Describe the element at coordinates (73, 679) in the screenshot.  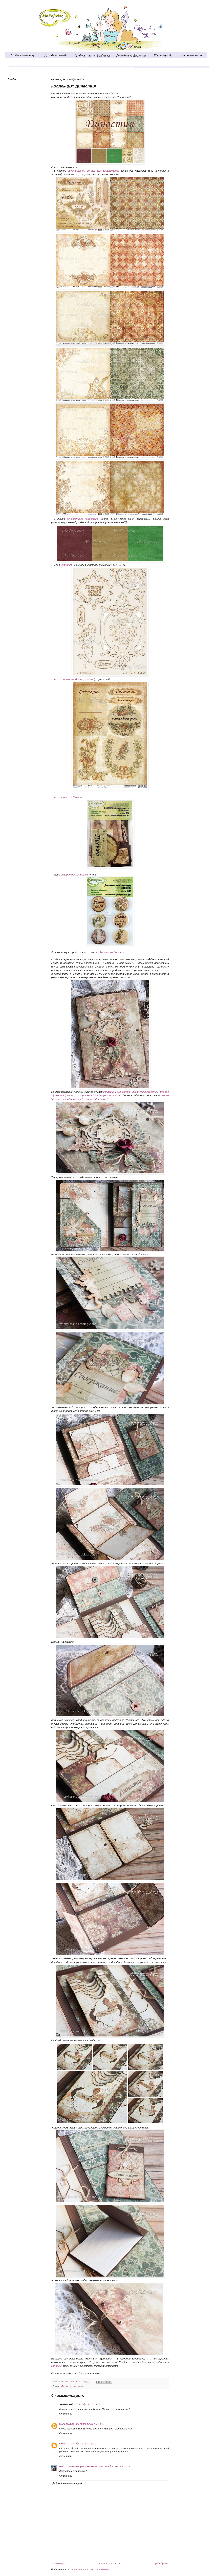
I see `лист с рисунками для вырезания` at that location.